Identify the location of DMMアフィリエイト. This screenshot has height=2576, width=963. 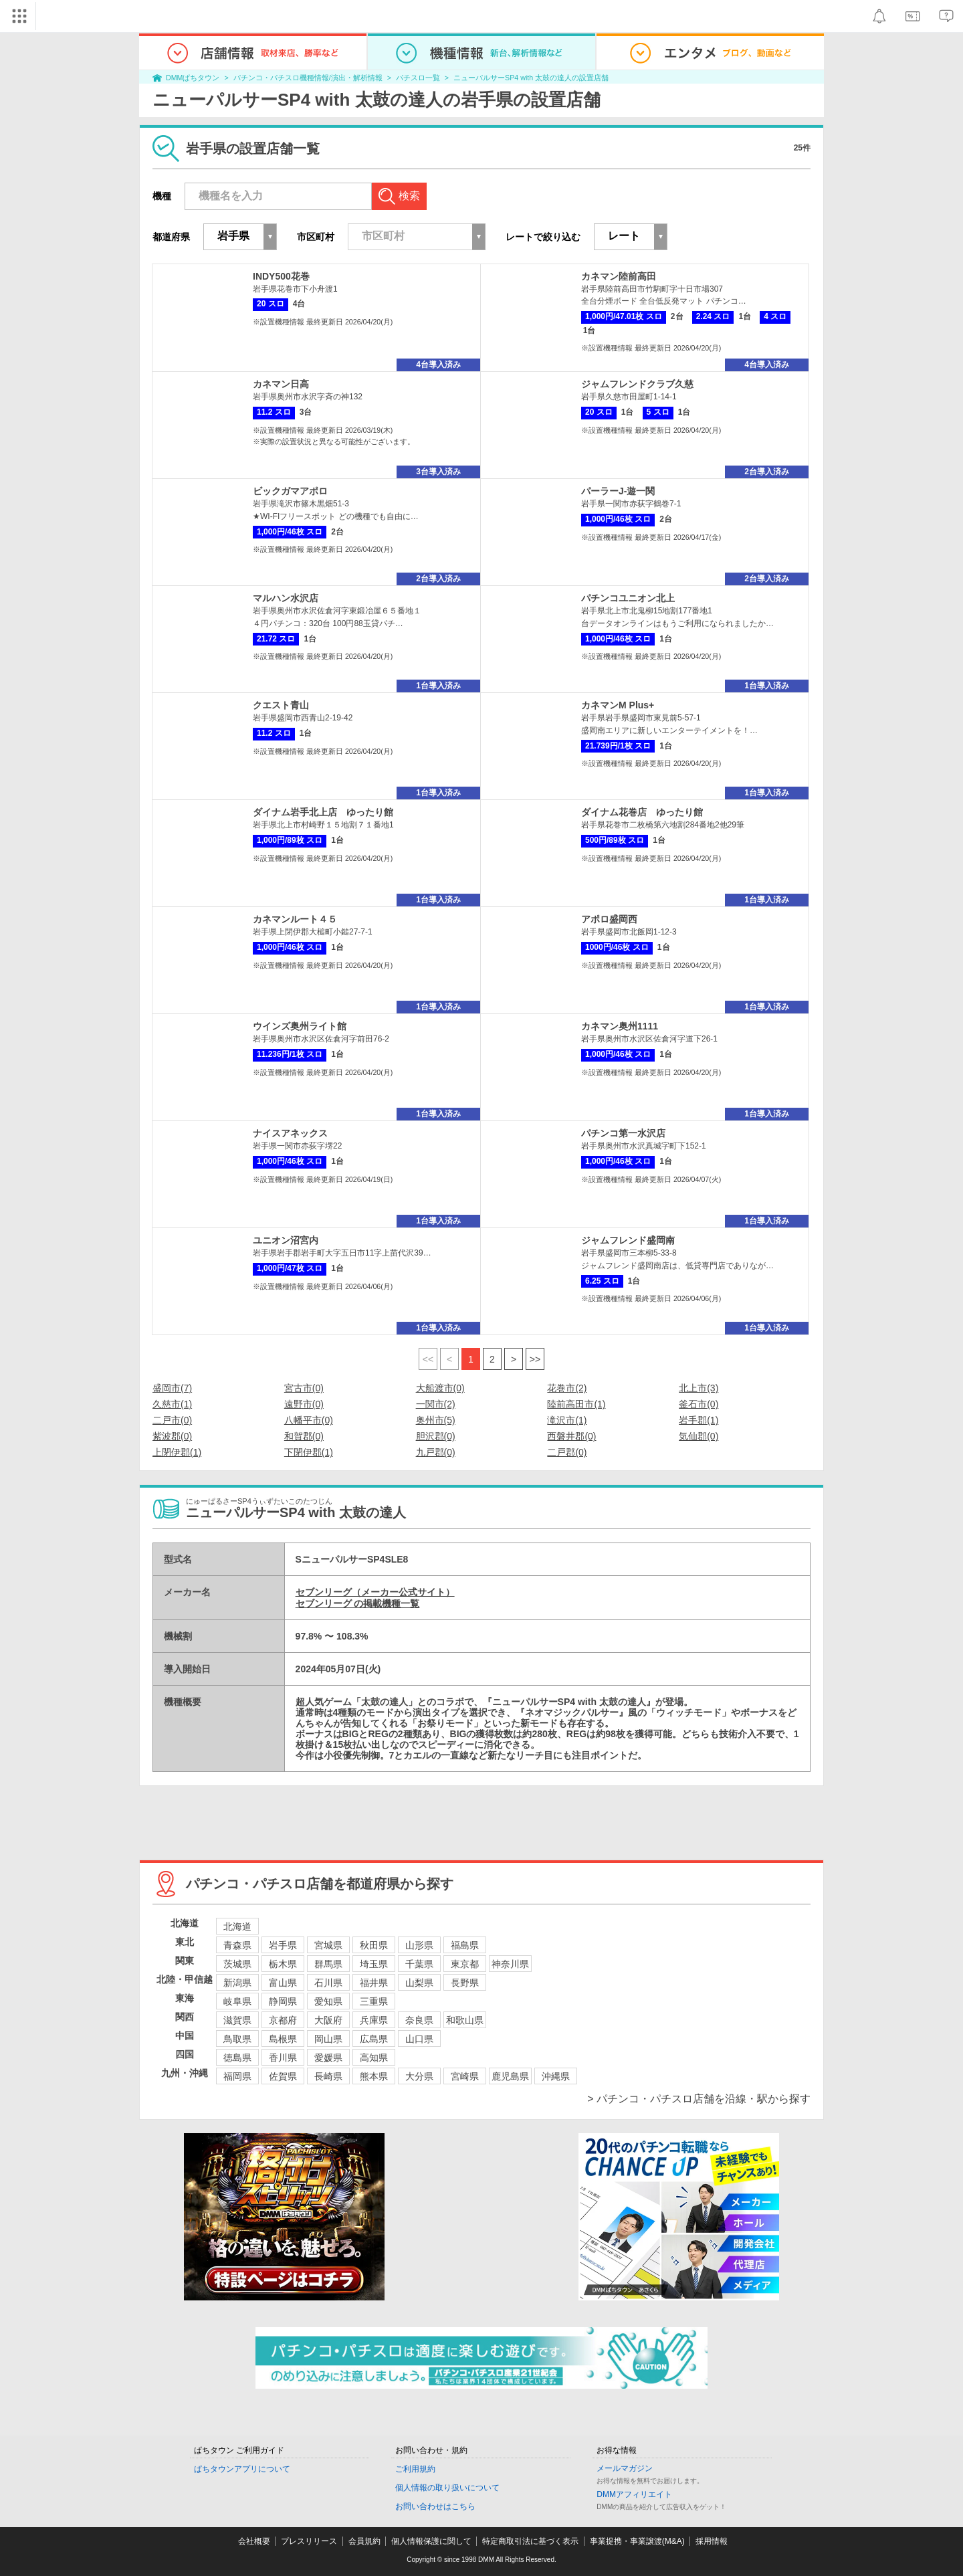
(634, 2494).